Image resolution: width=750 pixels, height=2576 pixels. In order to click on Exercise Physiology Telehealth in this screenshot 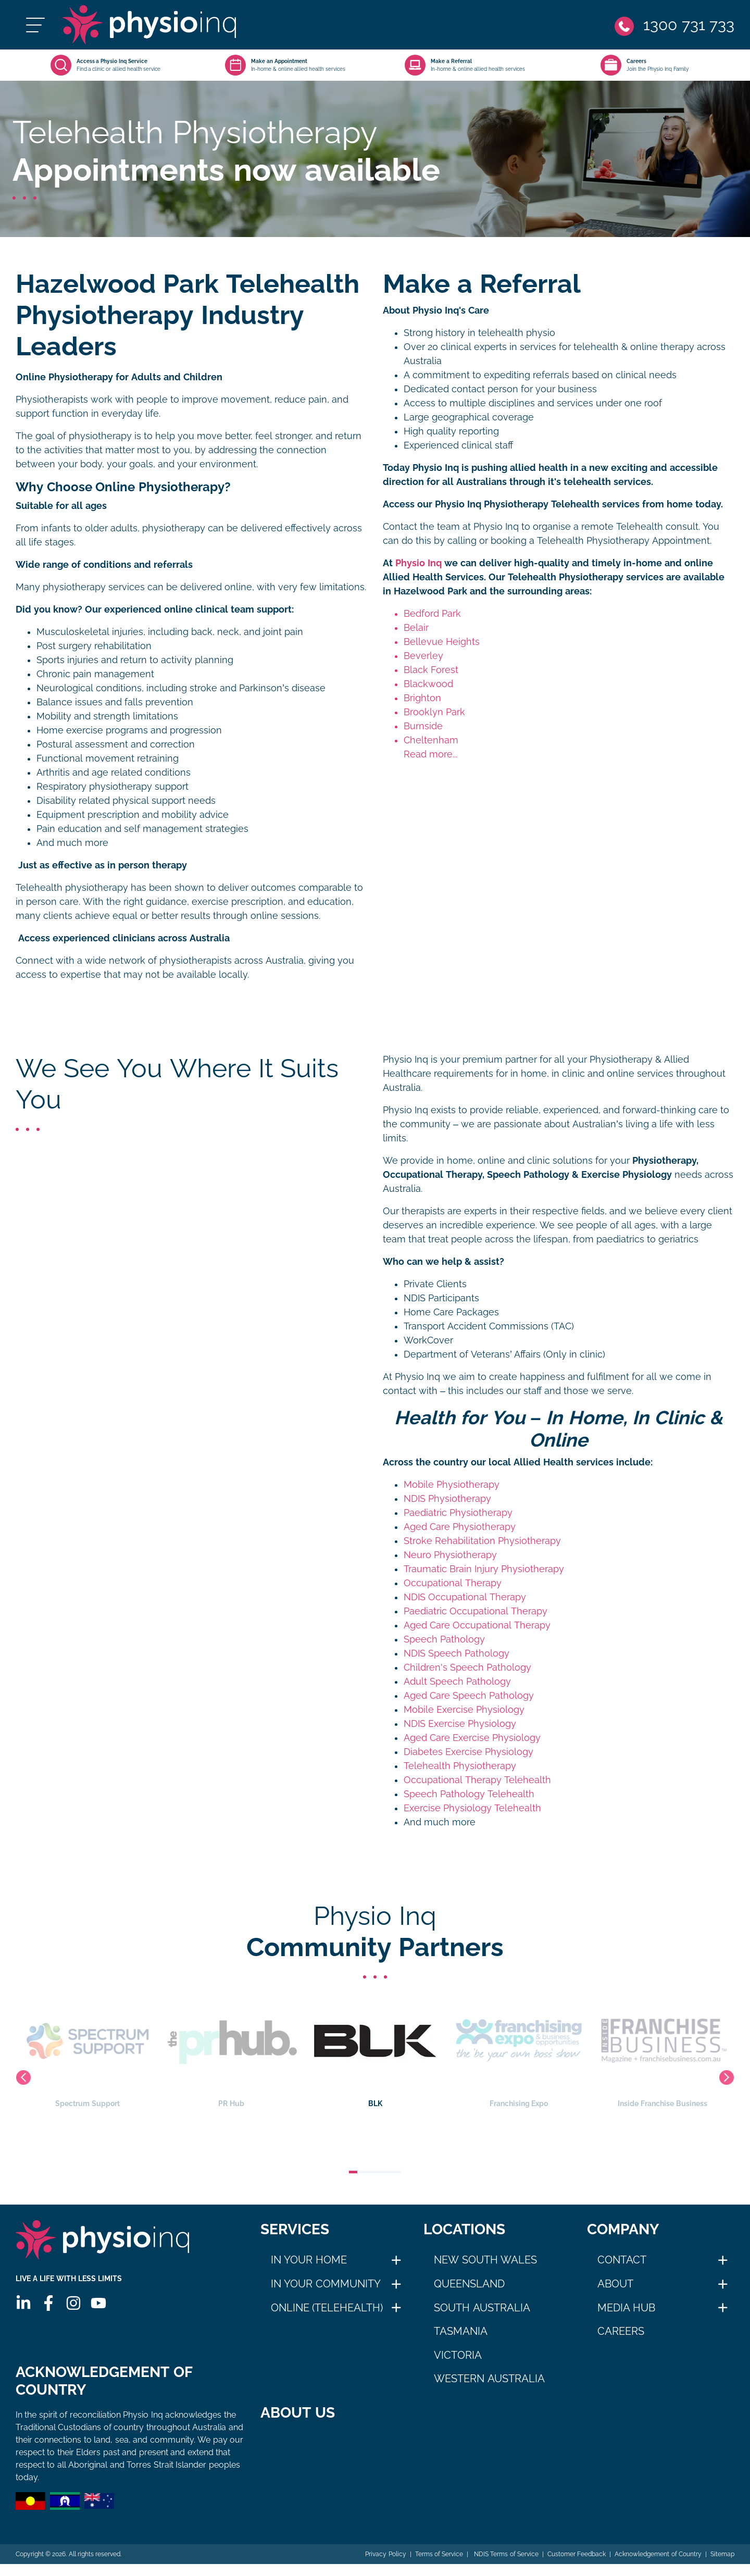, I will do `click(472, 1808)`.